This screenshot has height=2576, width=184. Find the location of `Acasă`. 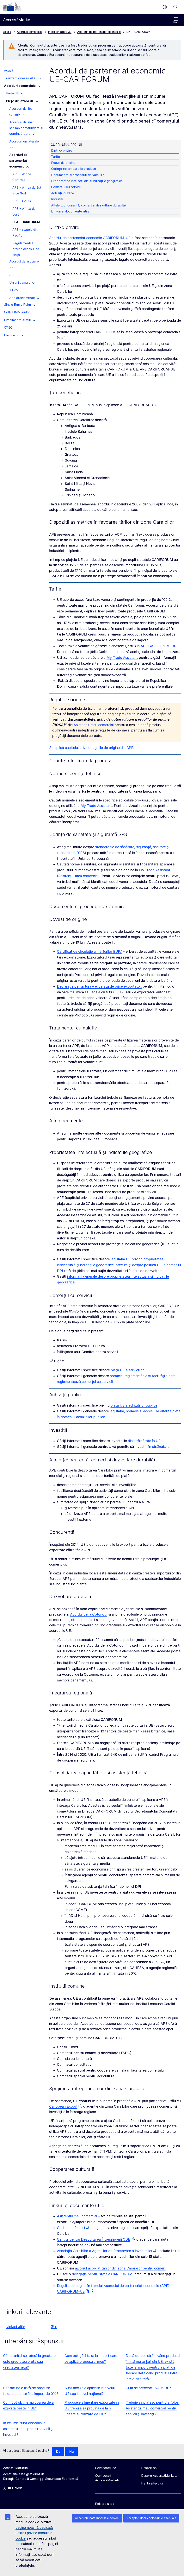

Acasă is located at coordinates (7, 31).